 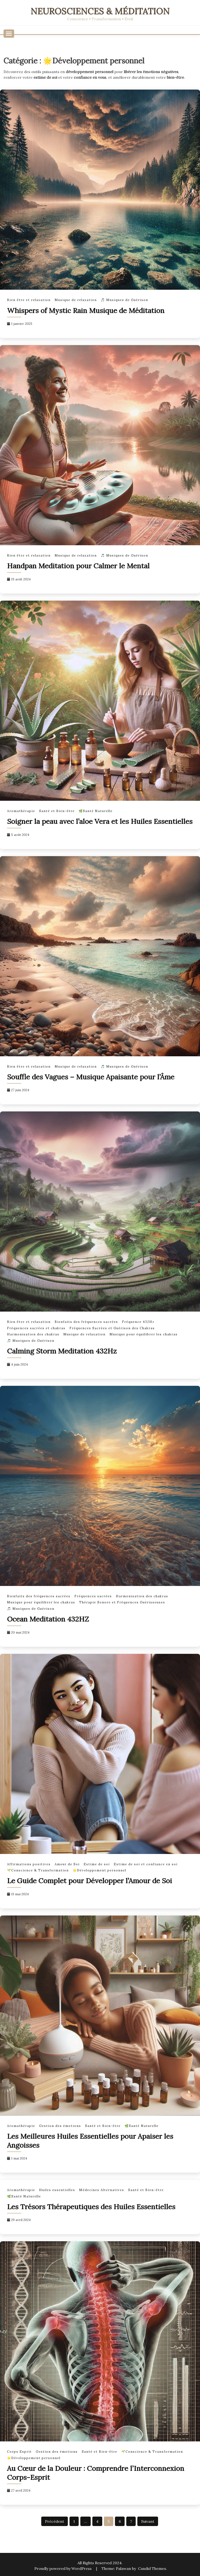 I want to click on Estime de soi et confiance en soi, so click(x=146, y=1864).